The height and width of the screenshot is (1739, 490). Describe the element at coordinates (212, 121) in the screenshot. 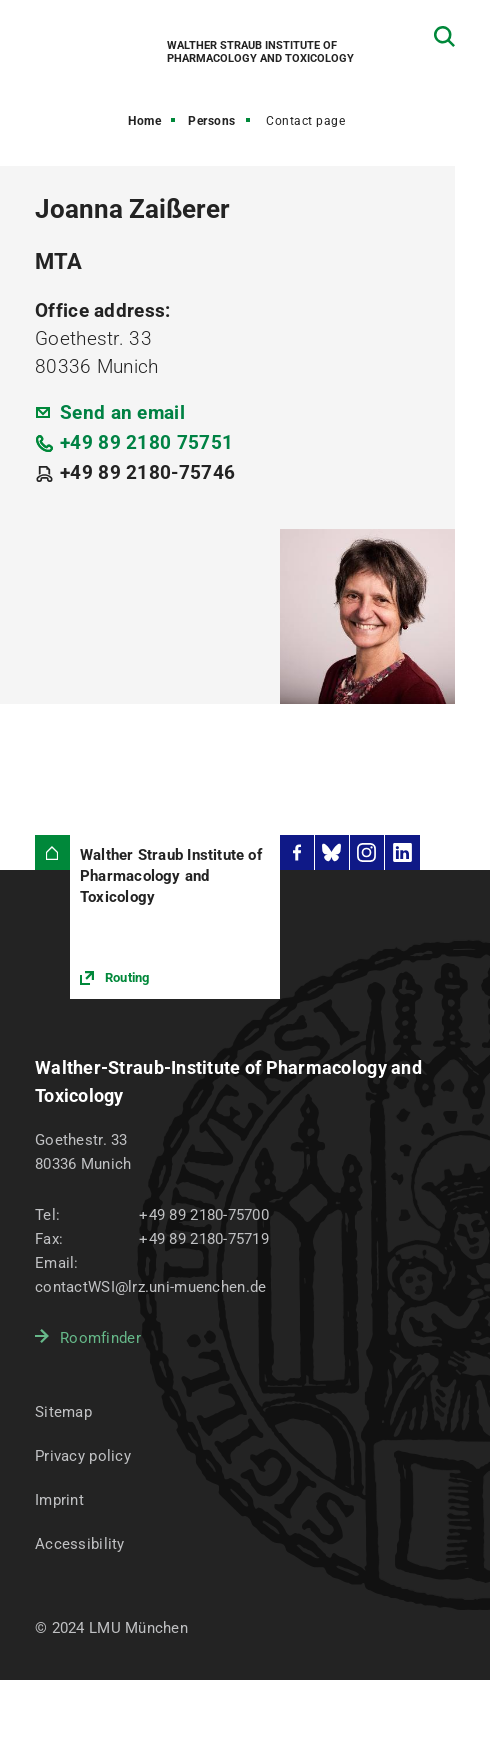

I see `Persons` at that location.